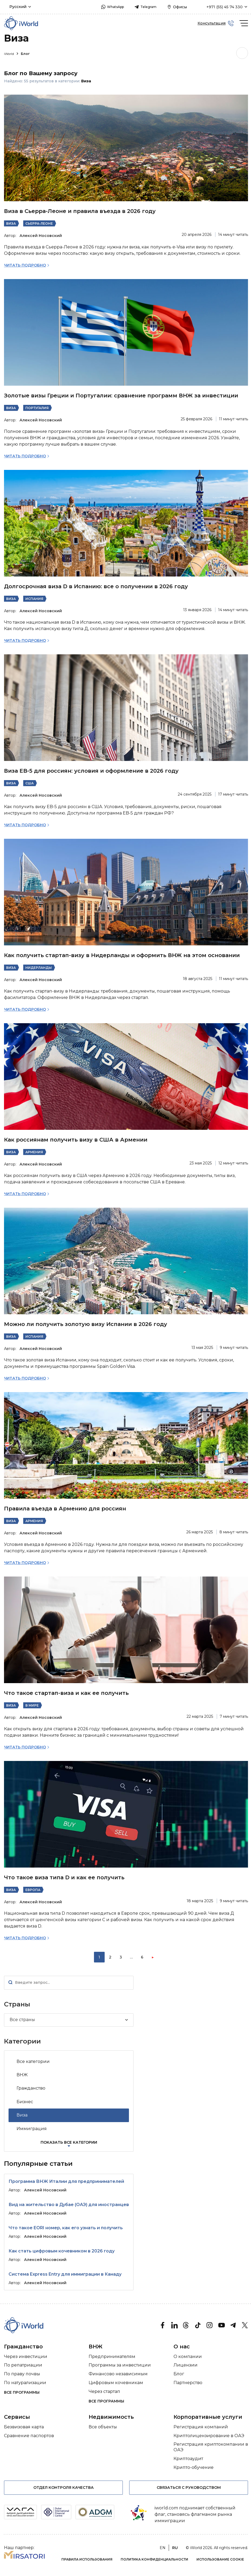 This screenshot has height=2576, width=252. I want to click on Русский, so click(17, 6).